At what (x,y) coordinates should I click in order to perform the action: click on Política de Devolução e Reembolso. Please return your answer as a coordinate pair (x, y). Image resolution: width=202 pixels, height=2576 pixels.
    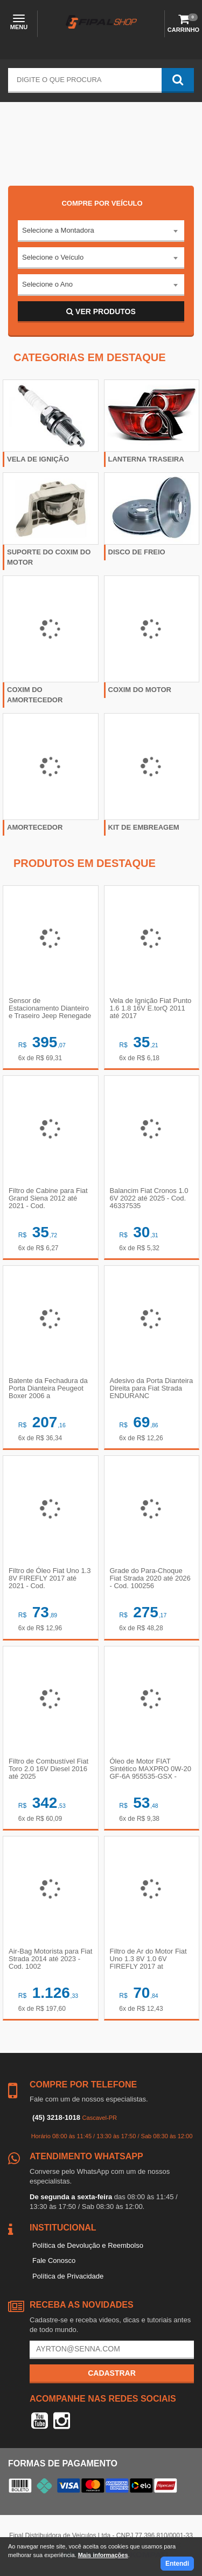
    Looking at the image, I should click on (87, 2245).